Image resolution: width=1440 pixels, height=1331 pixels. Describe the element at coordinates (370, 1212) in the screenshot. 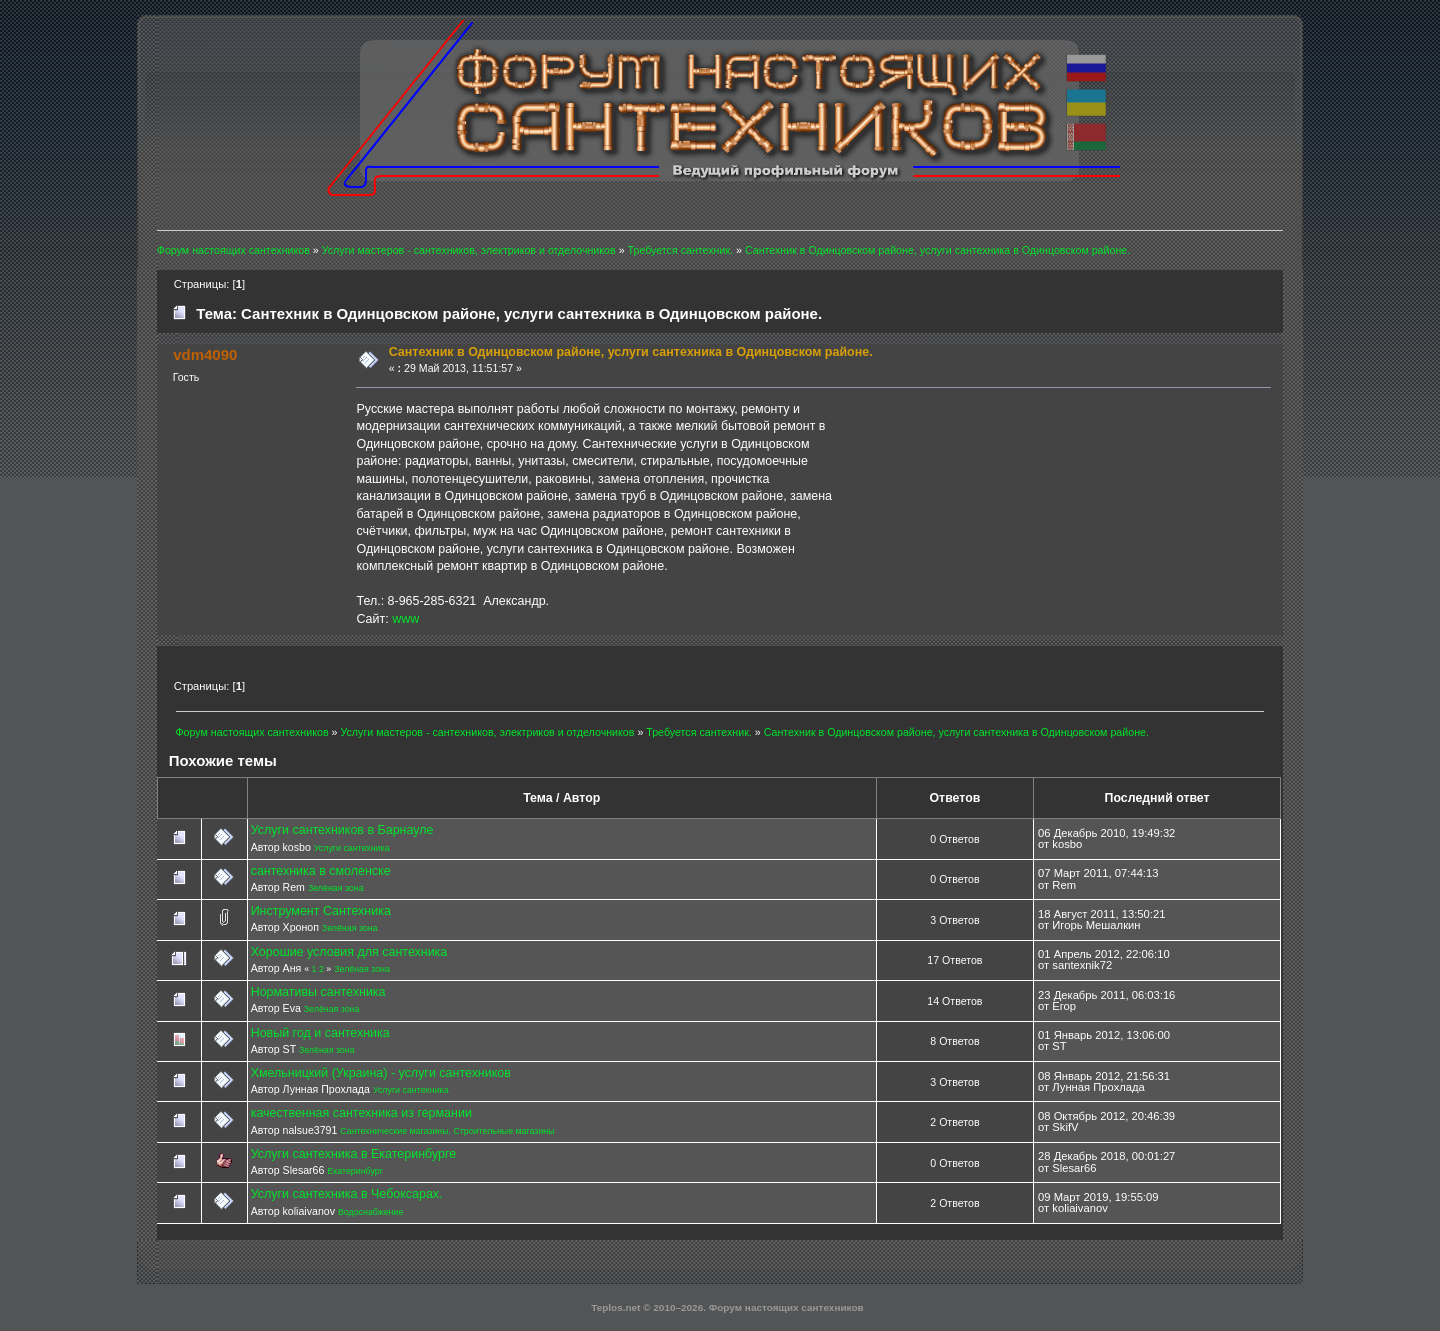

I see `Водоснабжение` at that location.